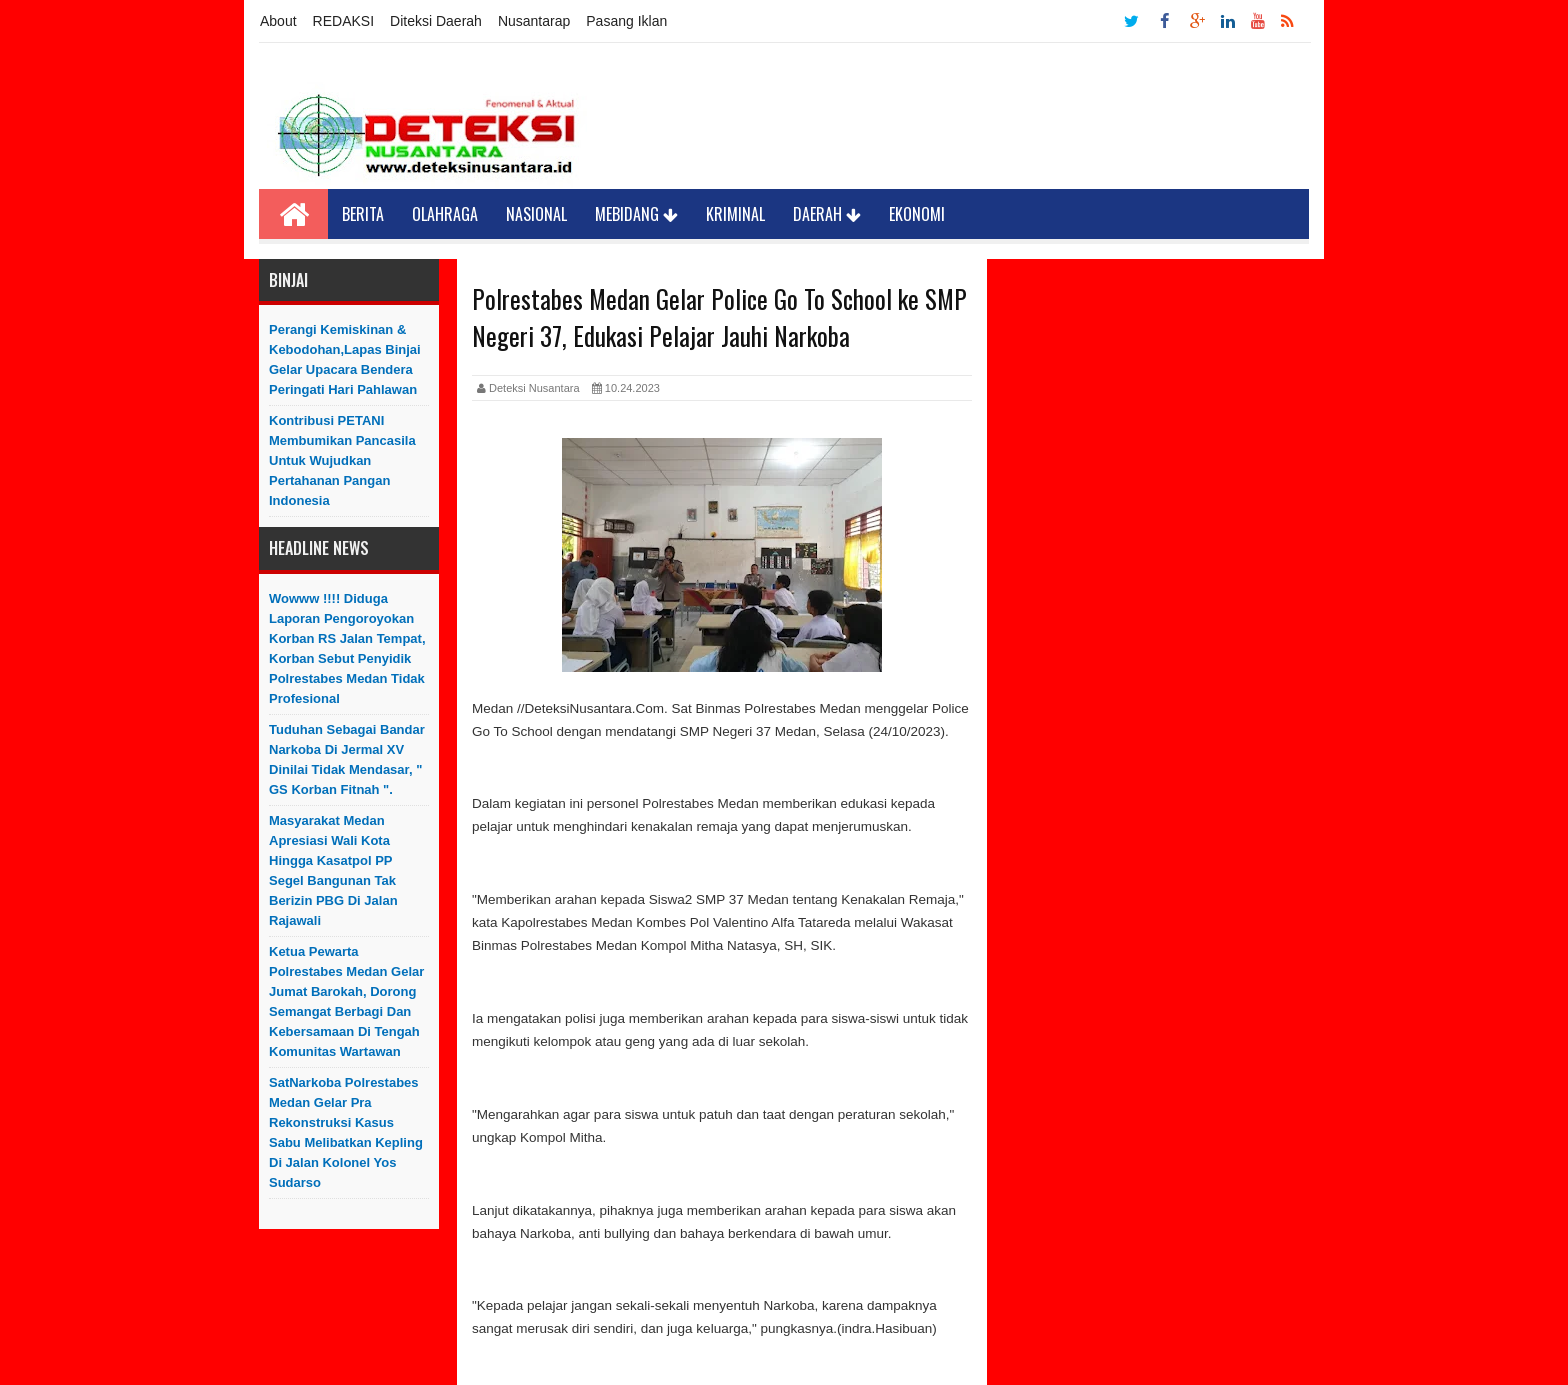 This screenshot has height=1385, width=1568. Describe the element at coordinates (333, 870) in the screenshot. I see `Masyarakat Medan Apresiasi Wali Kota Hingga Kasatpol PP Segel Bangunan Tak Berizin PBG di Jalan Rajawali` at that location.